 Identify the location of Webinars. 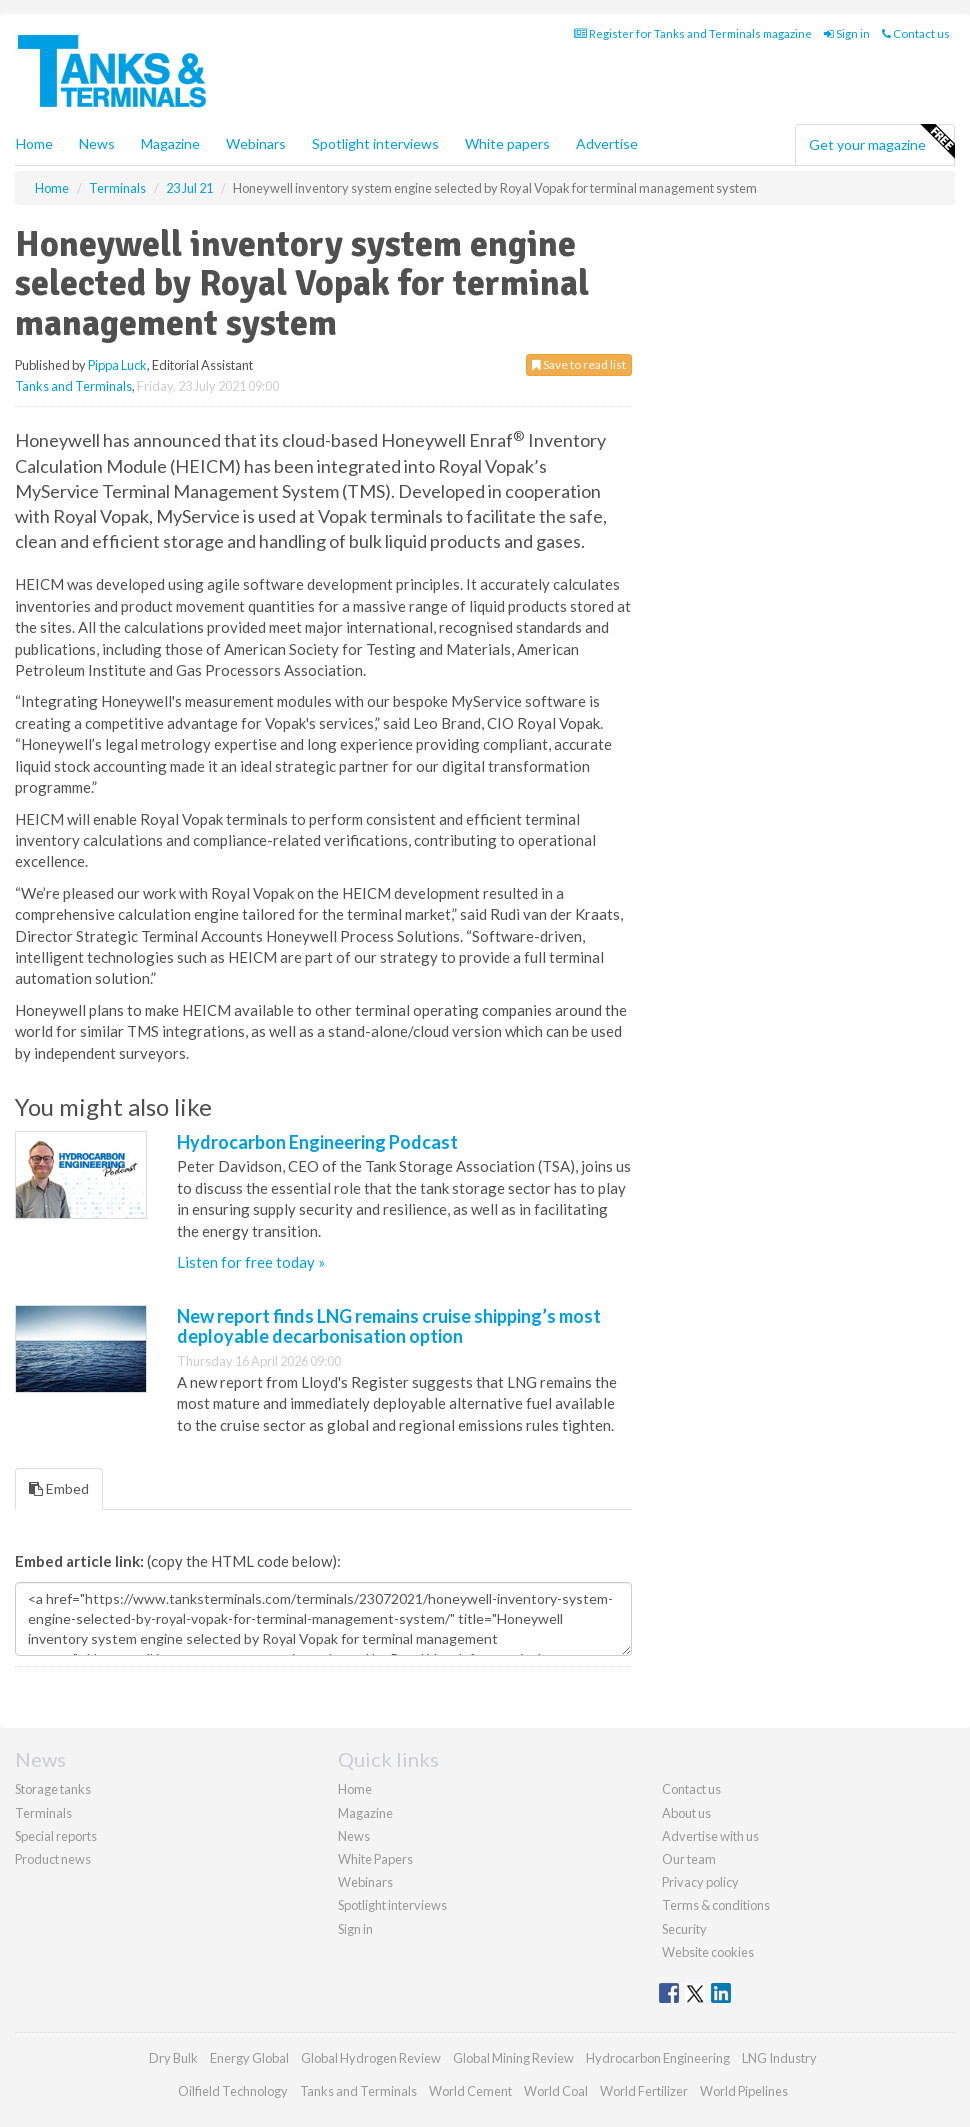
(256, 143).